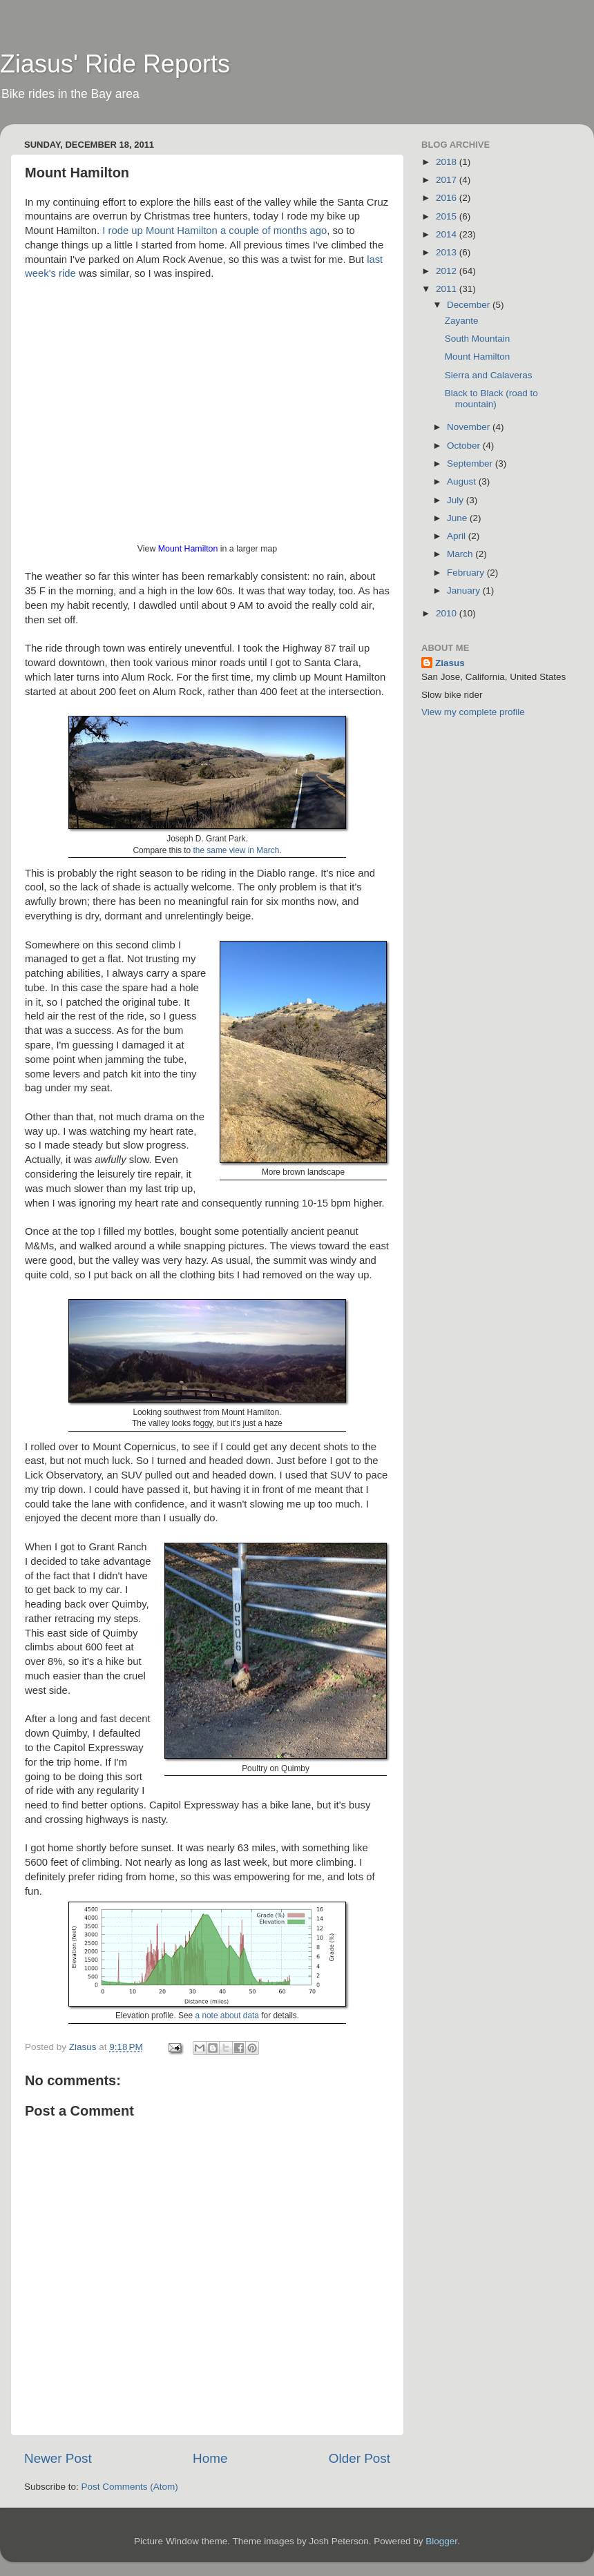 Image resolution: width=594 pixels, height=2576 pixels. What do you see at coordinates (188, 549) in the screenshot?
I see `Mount Hamilton` at bounding box center [188, 549].